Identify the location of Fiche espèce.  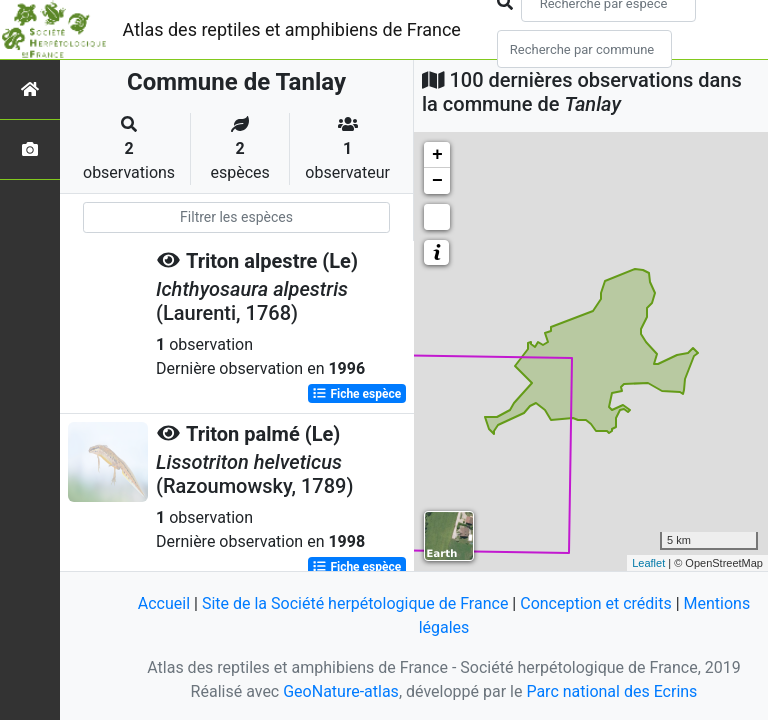
(356, 394).